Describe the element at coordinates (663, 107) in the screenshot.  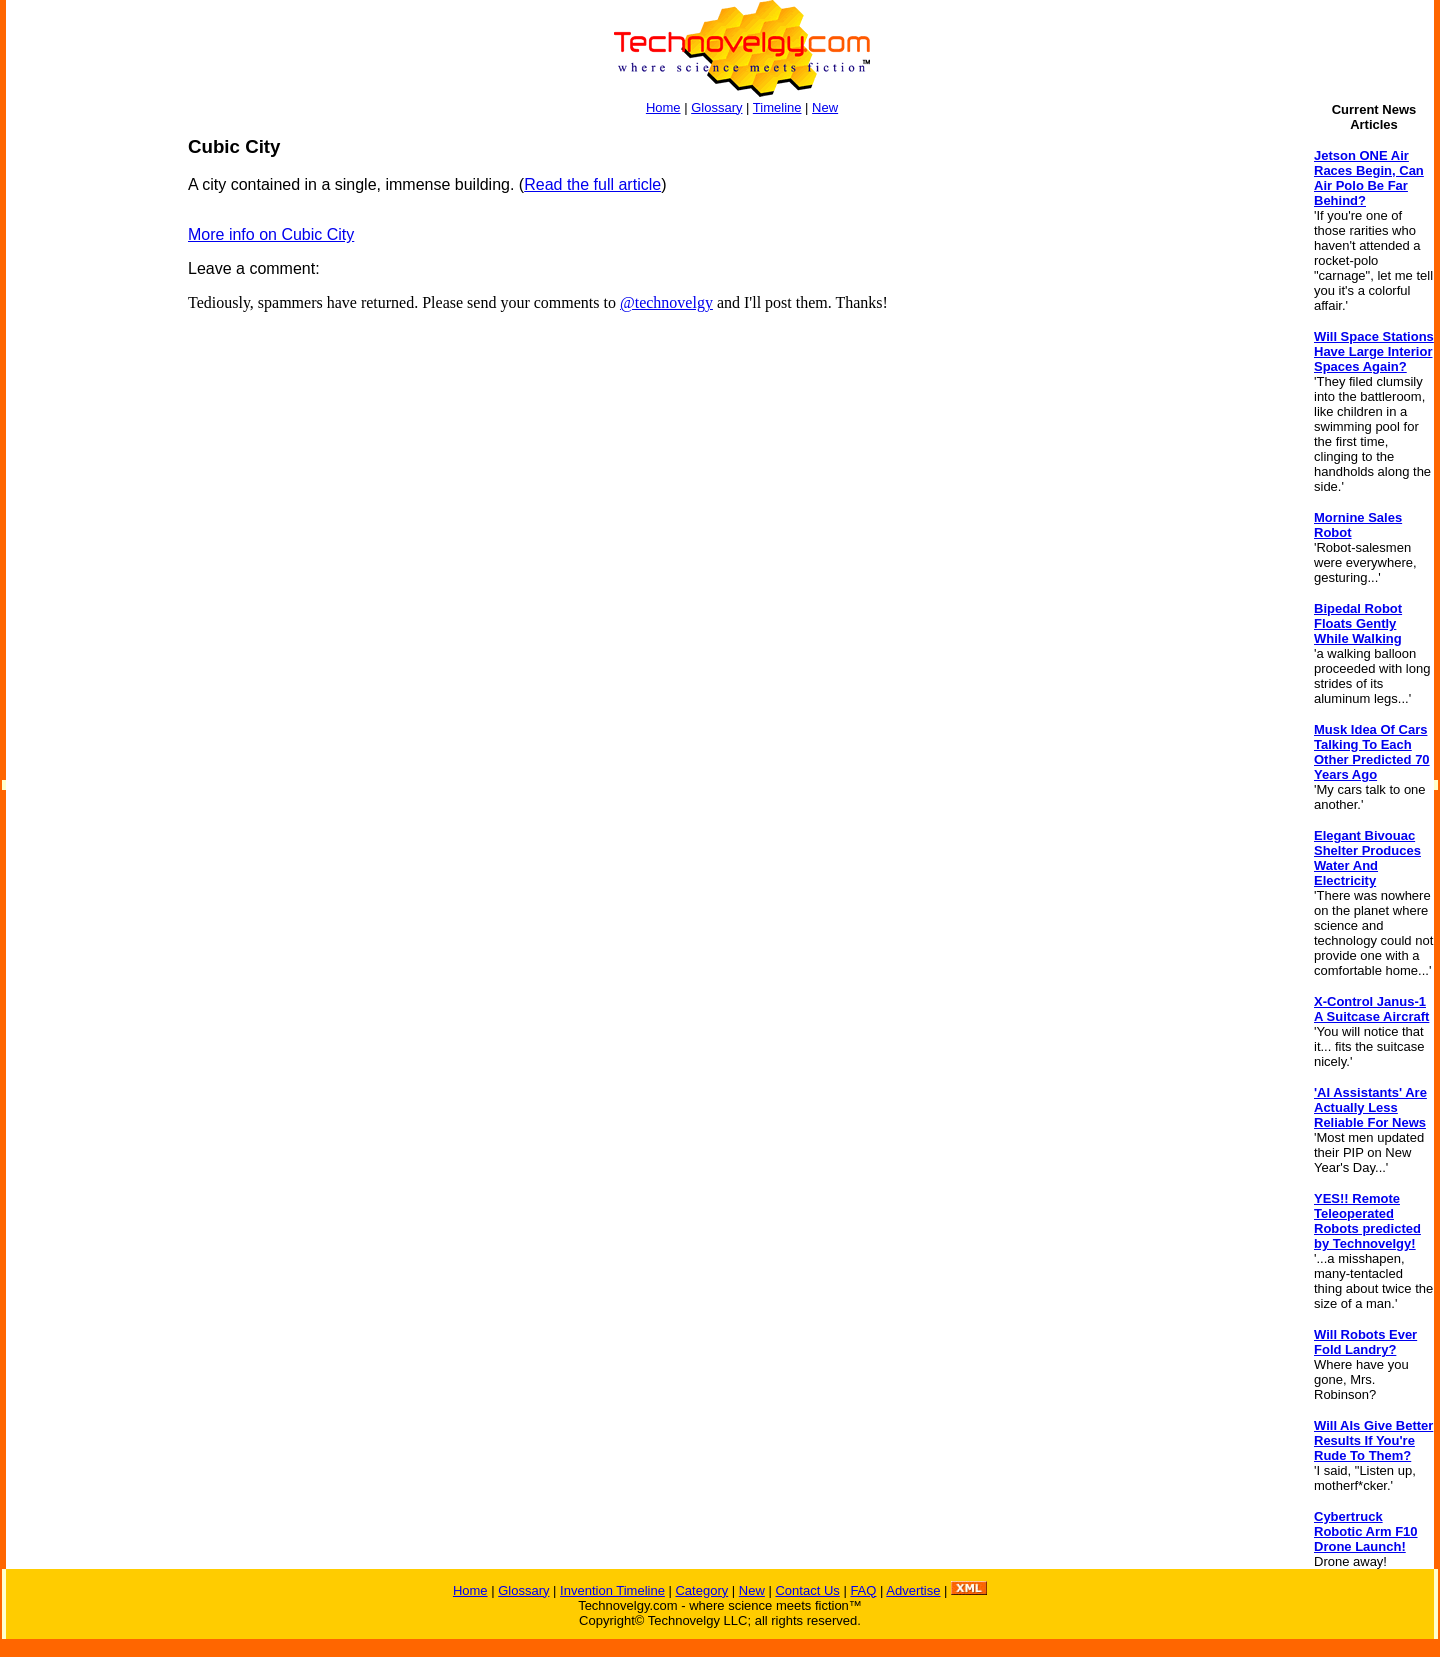
I see `Home` at that location.